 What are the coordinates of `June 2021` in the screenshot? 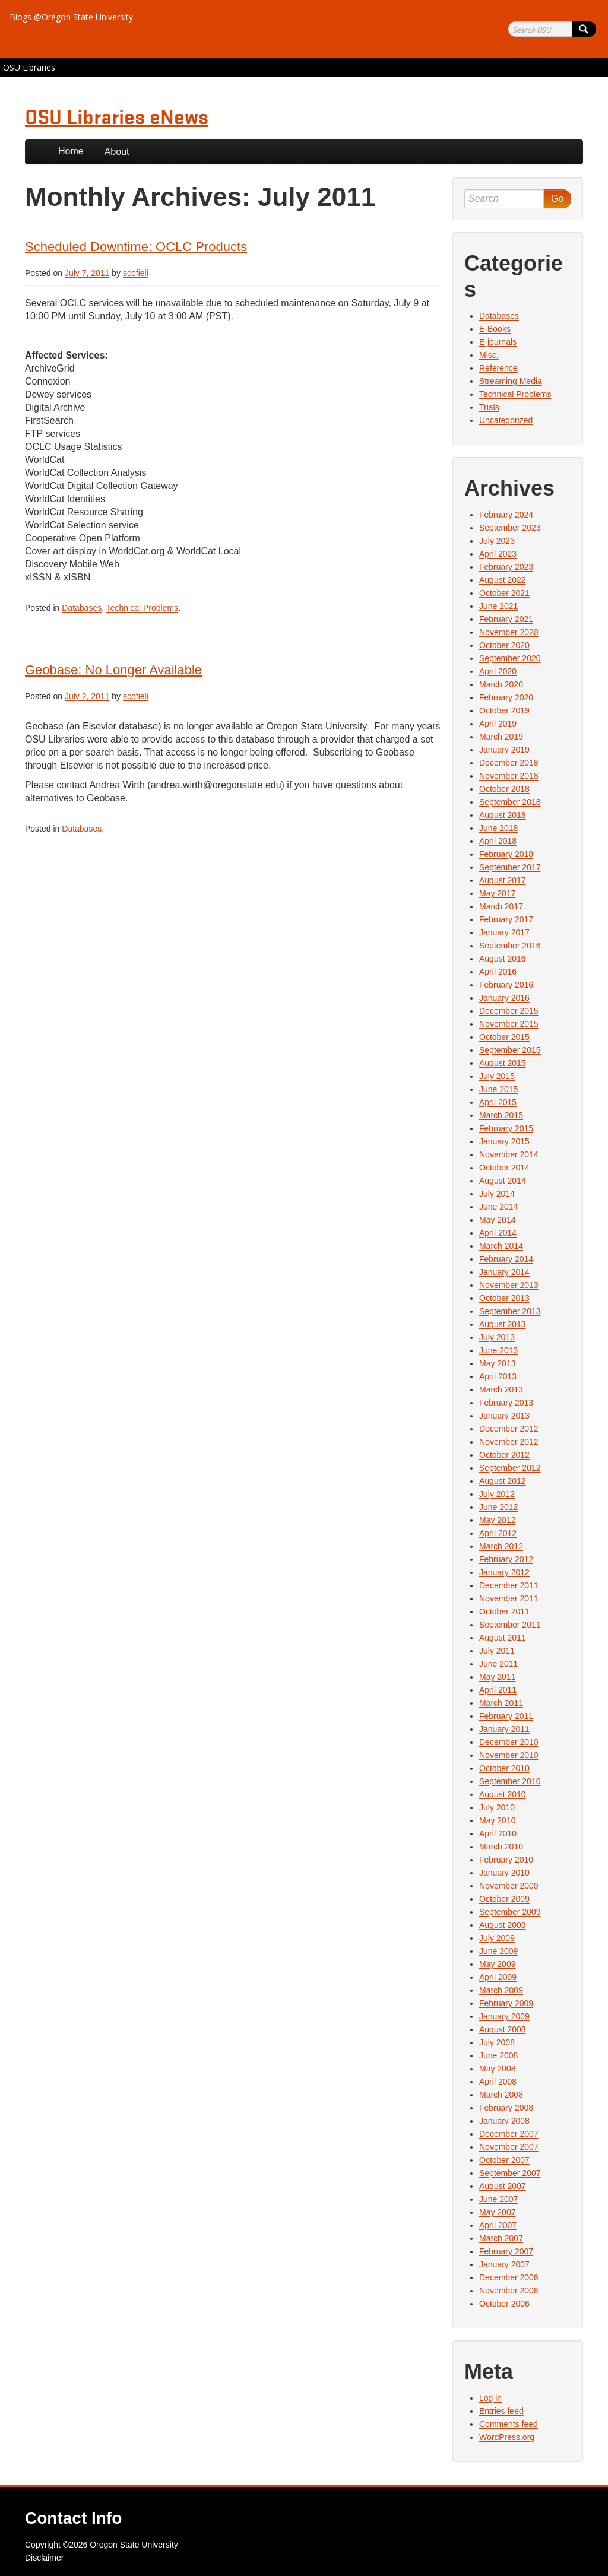 It's located at (498, 606).